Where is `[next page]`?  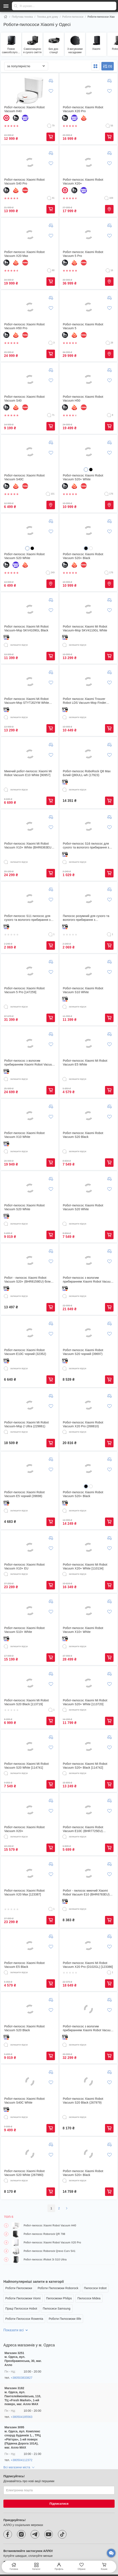
[next page] is located at coordinates (67, 2208).